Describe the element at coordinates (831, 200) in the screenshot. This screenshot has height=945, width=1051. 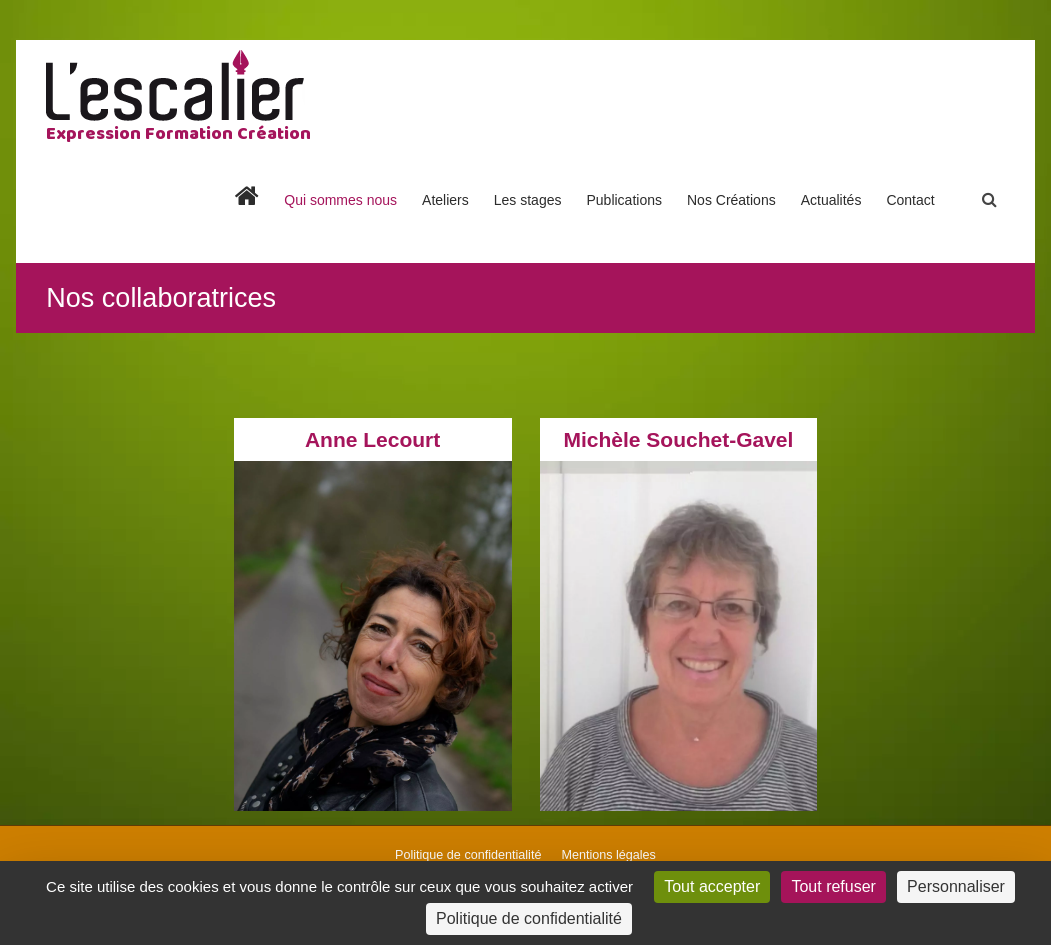
I see `Actualités` at that location.